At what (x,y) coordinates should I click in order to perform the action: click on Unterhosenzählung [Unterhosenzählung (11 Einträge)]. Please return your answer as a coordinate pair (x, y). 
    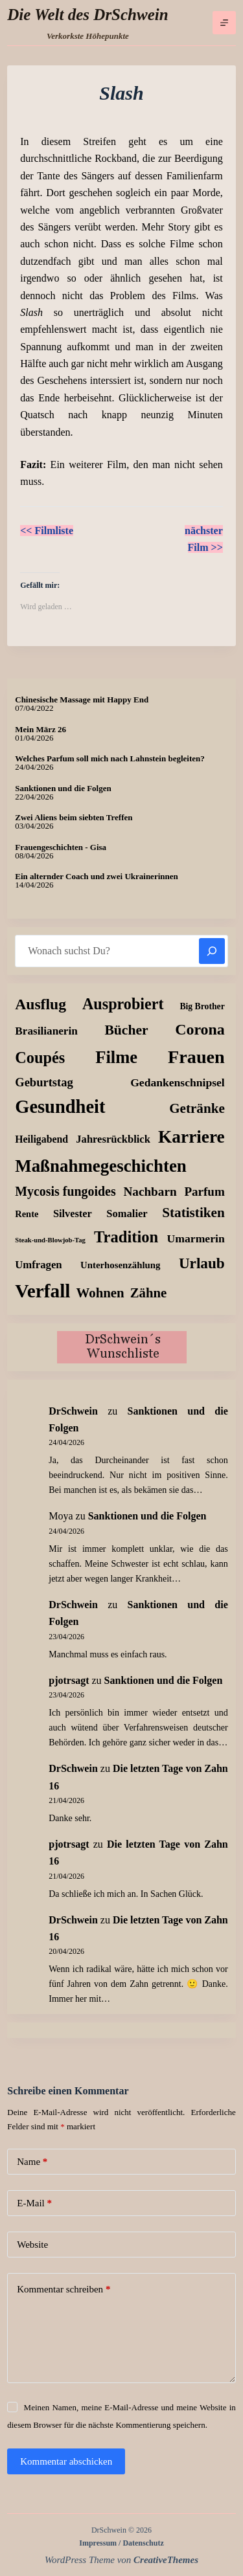
    Looking at the image, I should click on (120, 1265).